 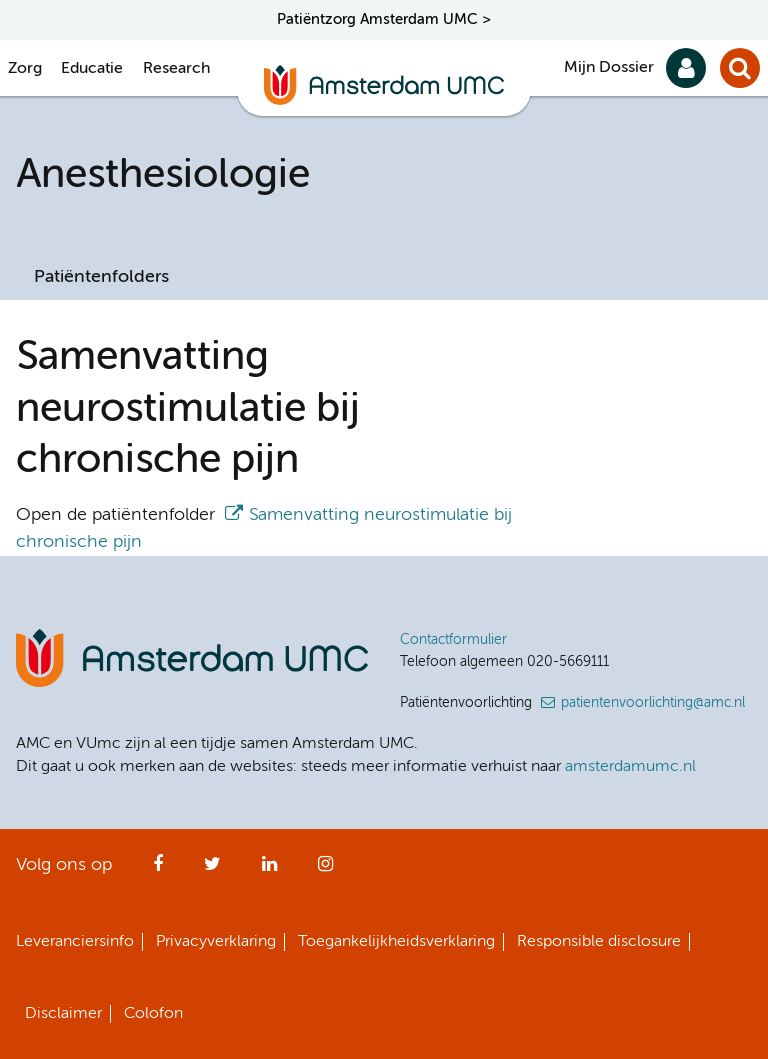 I want to click on Zorg, so click(x=25, y=69).